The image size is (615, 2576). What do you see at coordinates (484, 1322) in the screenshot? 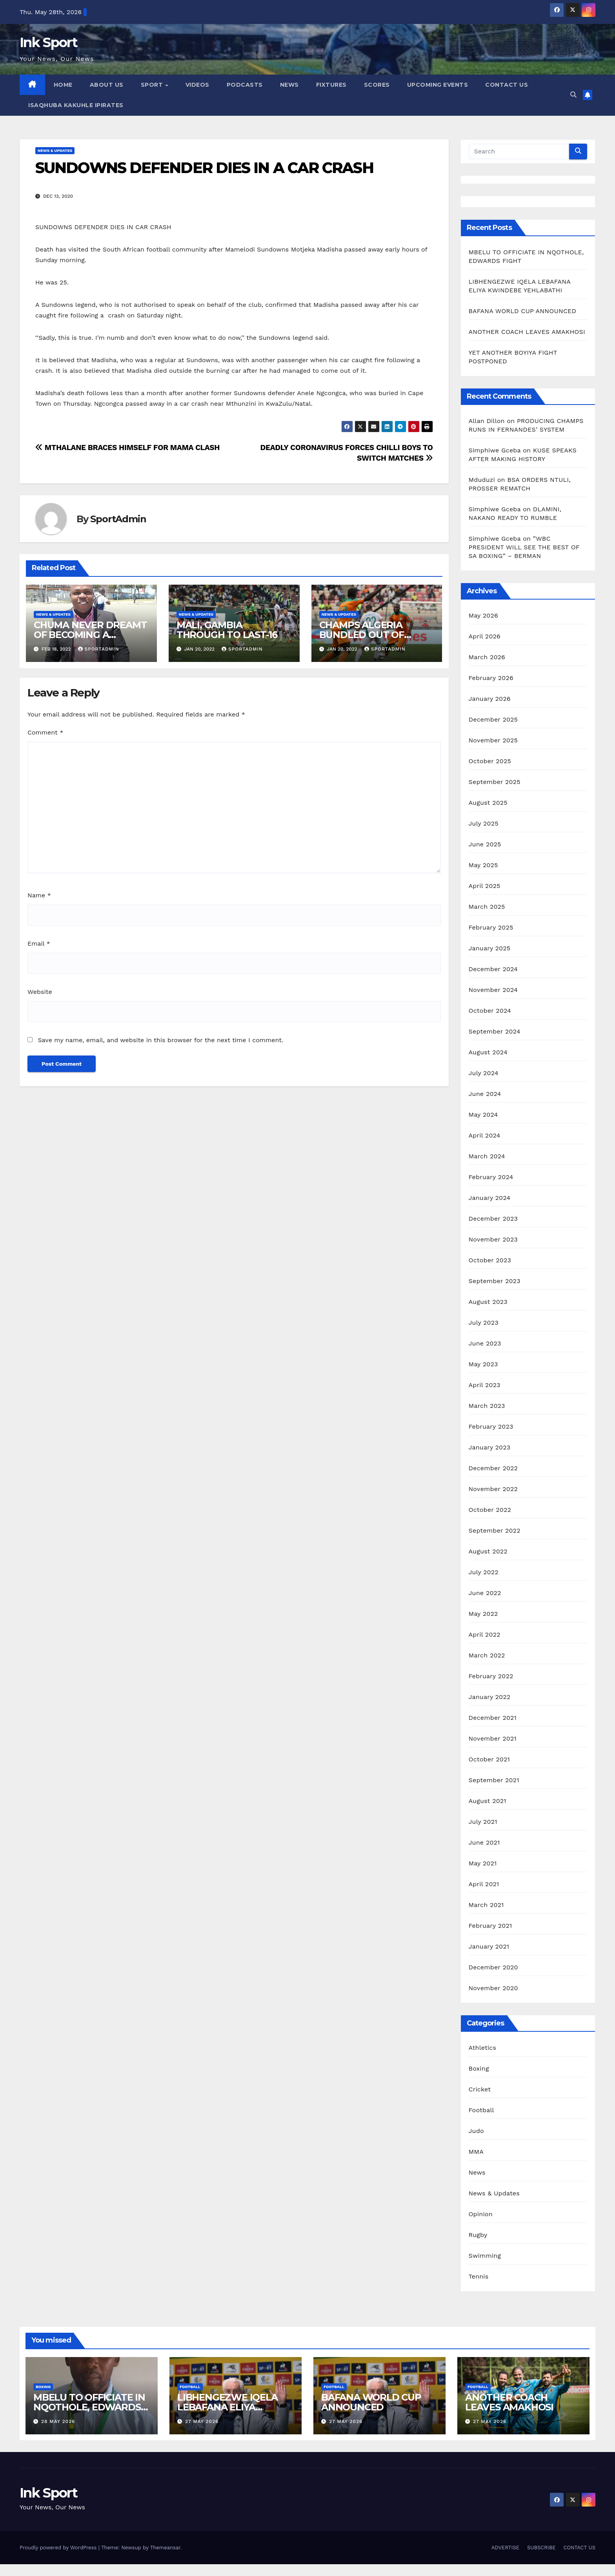
I see `July 2023` at bounding box center [484, 1322].